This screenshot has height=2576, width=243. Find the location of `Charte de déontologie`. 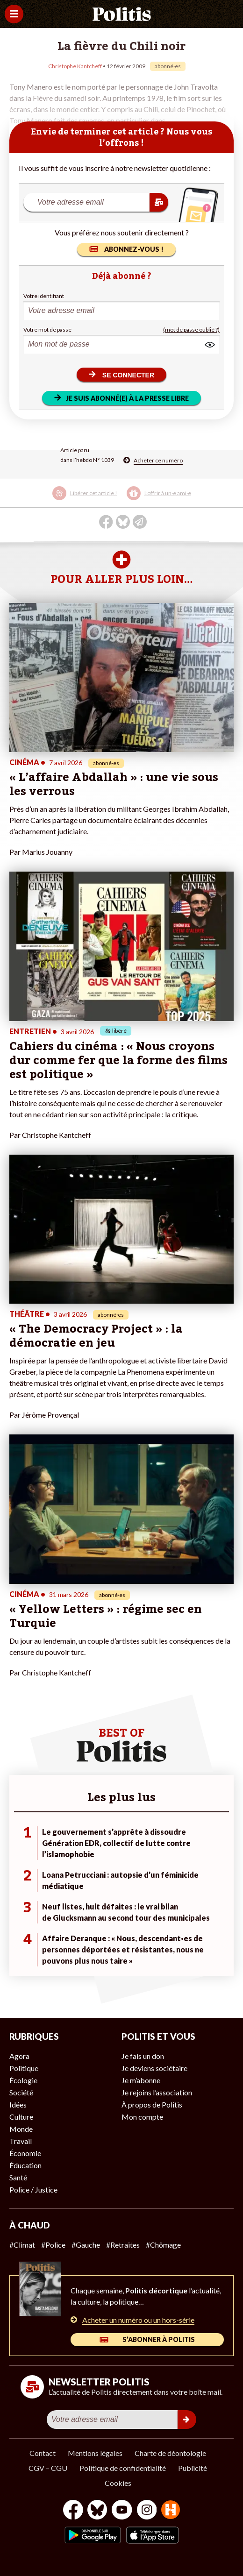

Charte de déontologie is located at coordinates (170, 2452).